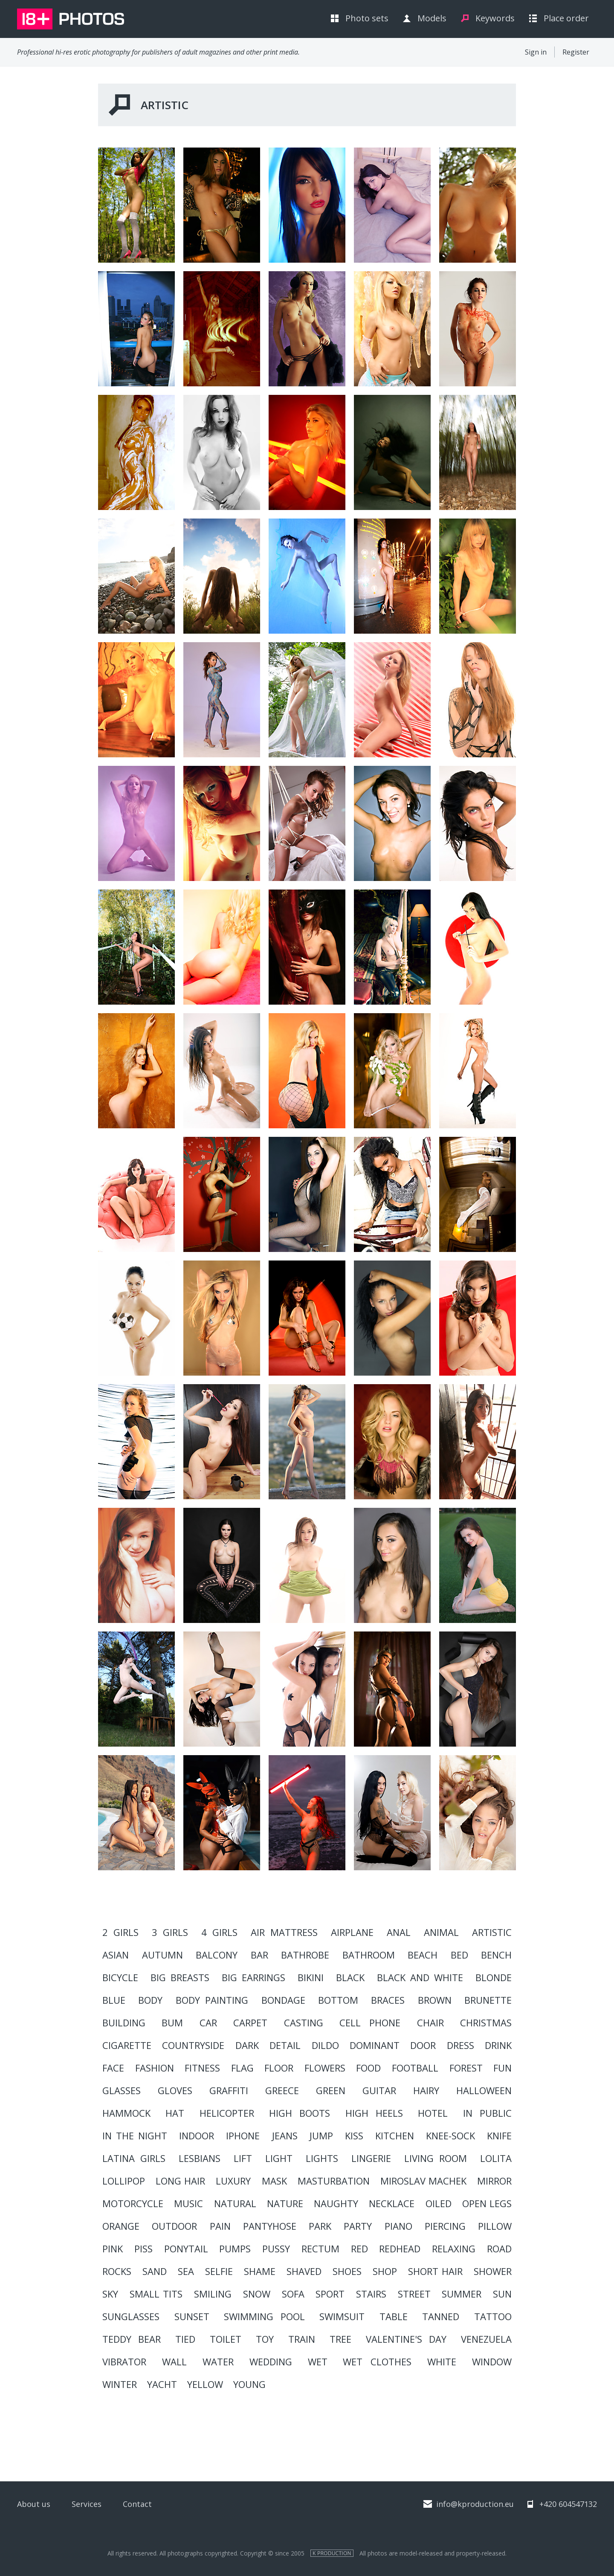 This screenshot has height=2576, width=614. Describe the element at coordinates (374, 2113) in the screenshot. I see `high heels` at that location.